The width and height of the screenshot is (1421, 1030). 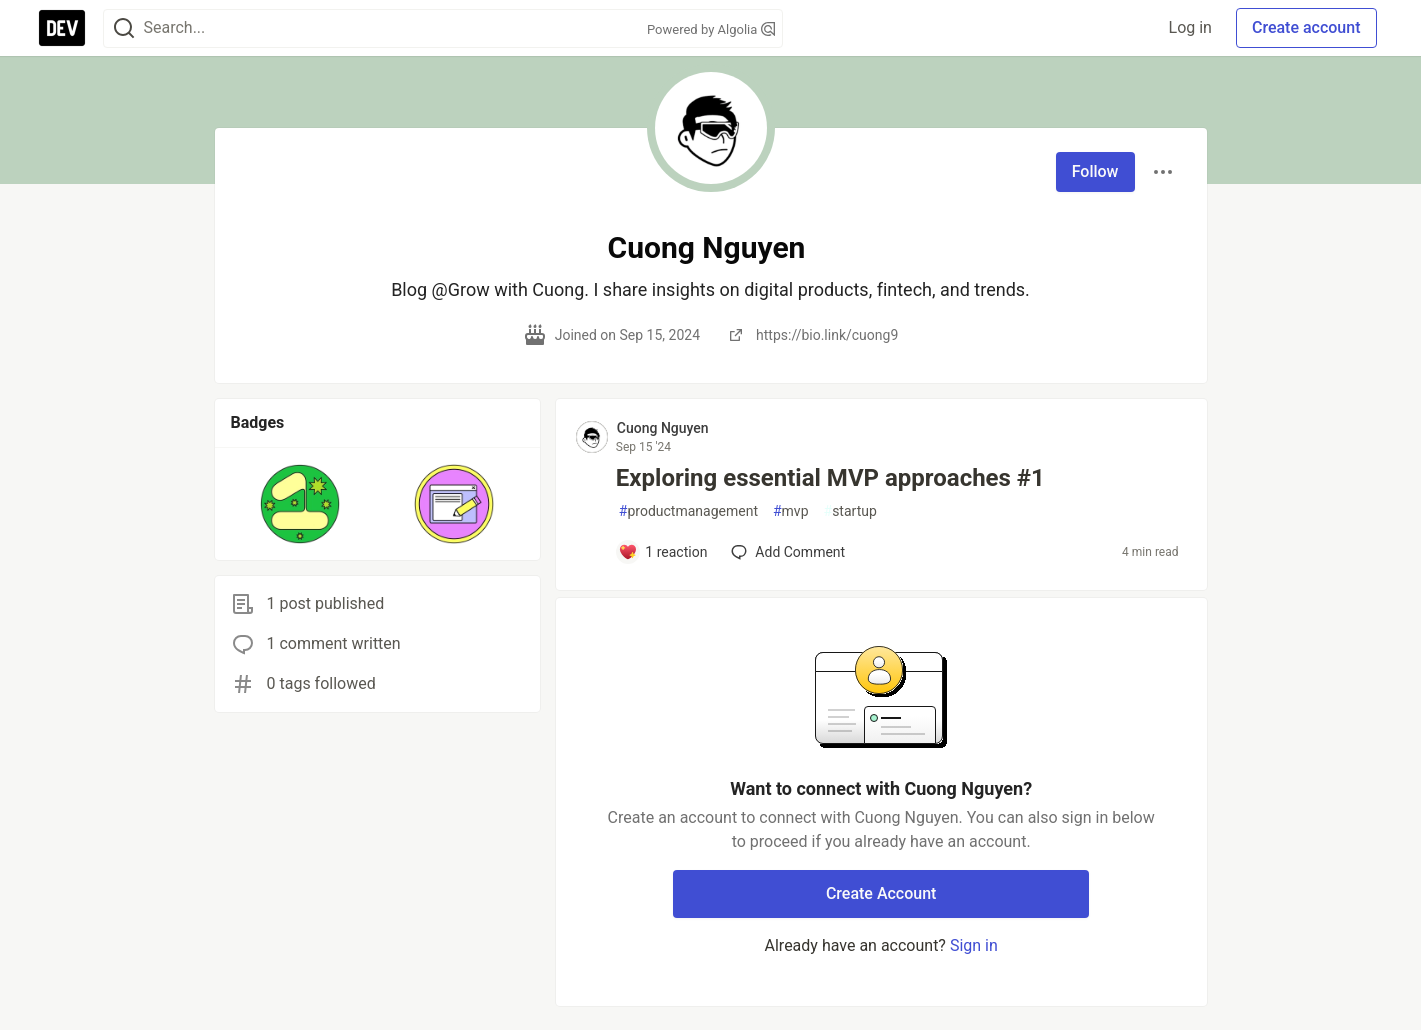 What do you see at coordinates (688, 511) in the screenshot?
I see `productmanagement` at bounding box center [688, 511].